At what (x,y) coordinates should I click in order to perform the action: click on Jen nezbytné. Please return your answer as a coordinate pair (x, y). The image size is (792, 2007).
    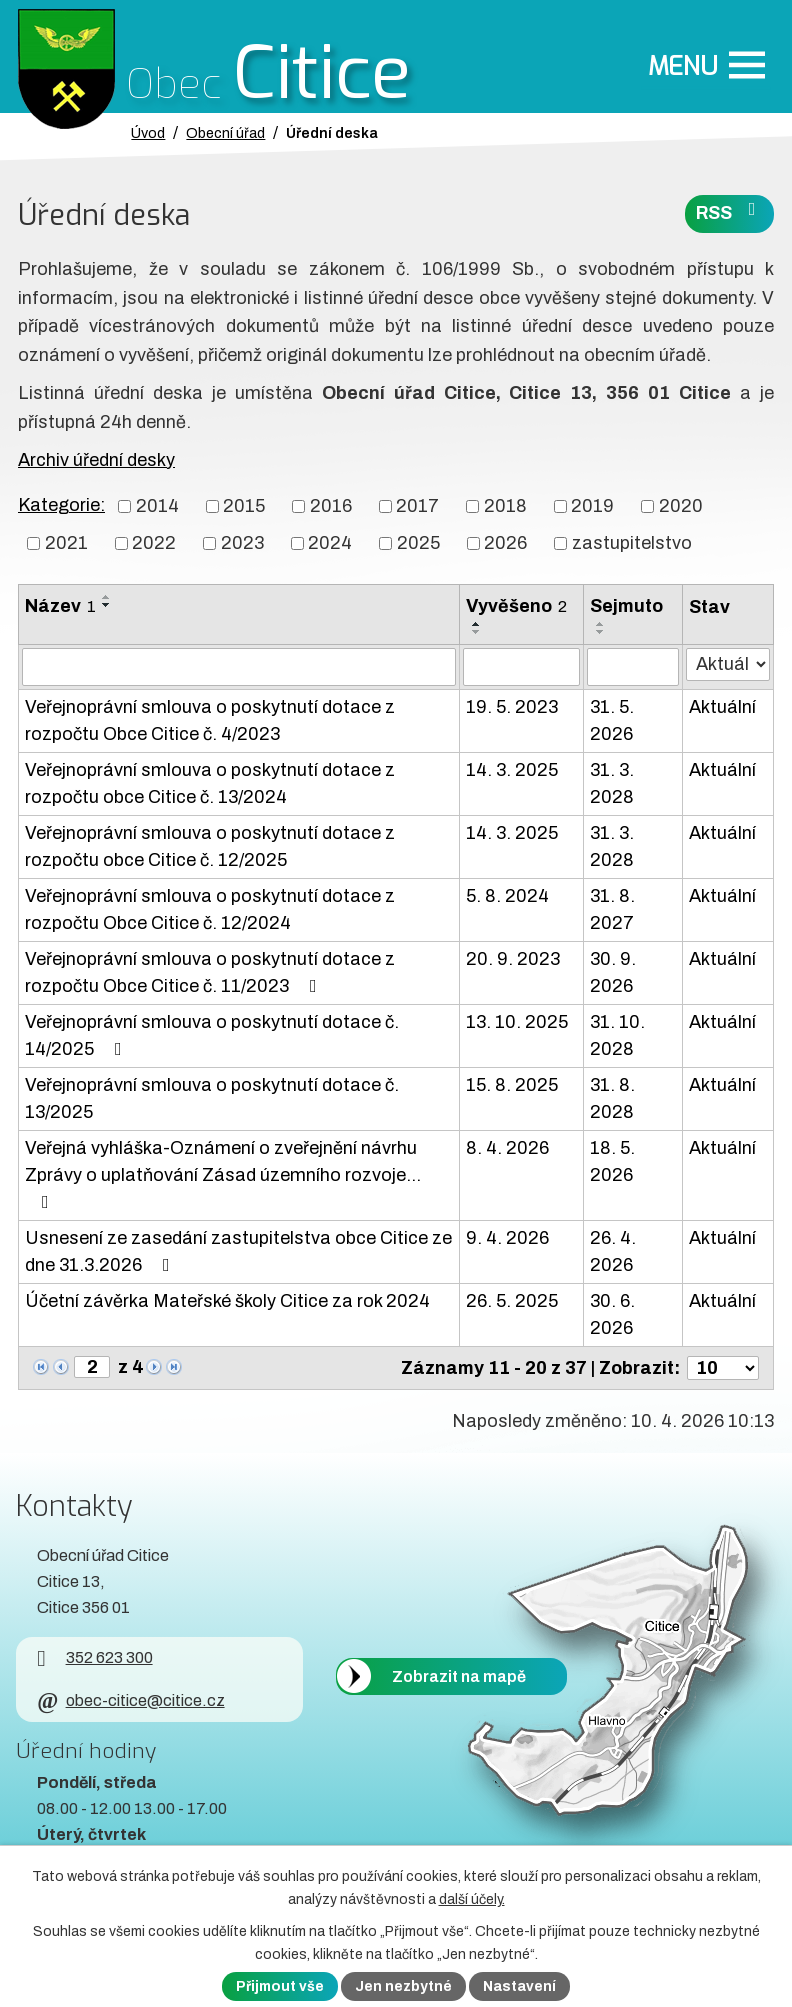
    Looking at the image, I should click on (403, 1986).